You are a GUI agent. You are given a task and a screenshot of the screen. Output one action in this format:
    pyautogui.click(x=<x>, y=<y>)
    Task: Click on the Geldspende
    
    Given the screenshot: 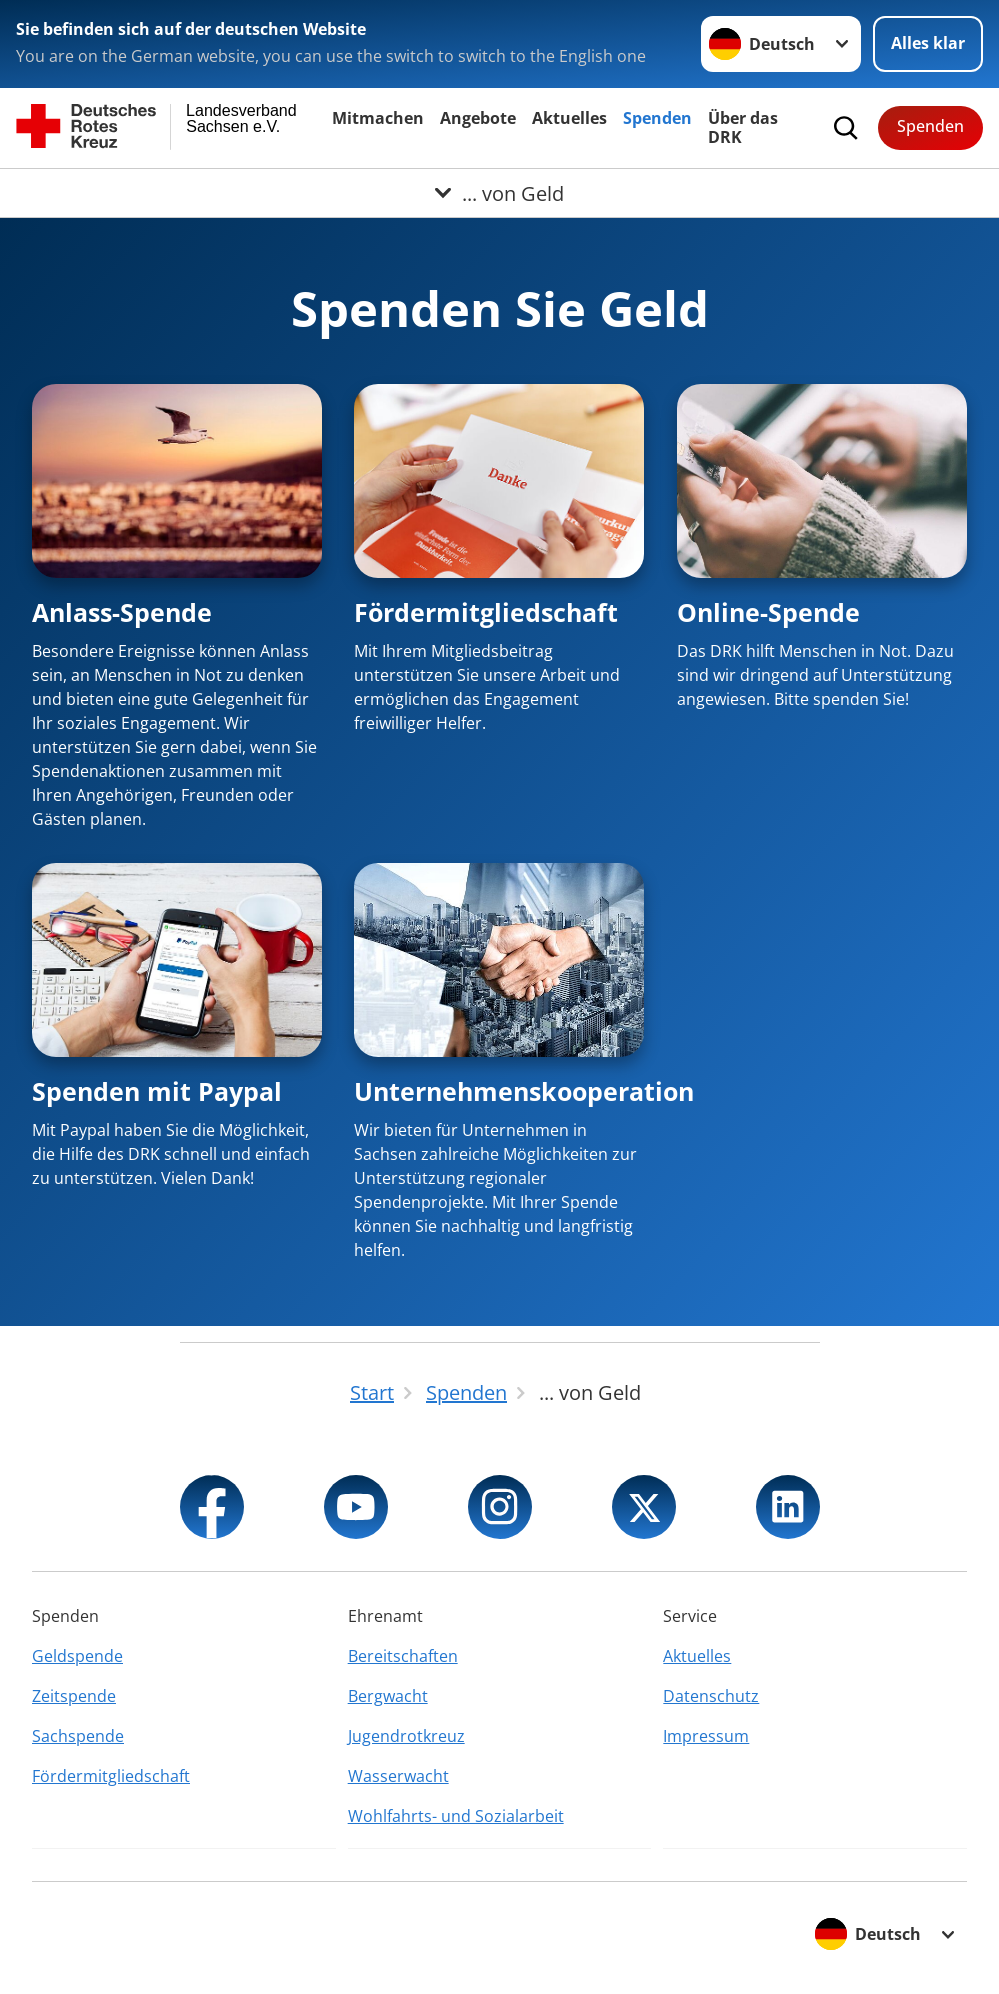 What is the action you would take?
    pyautogui.click(x=77, y=1656)
    